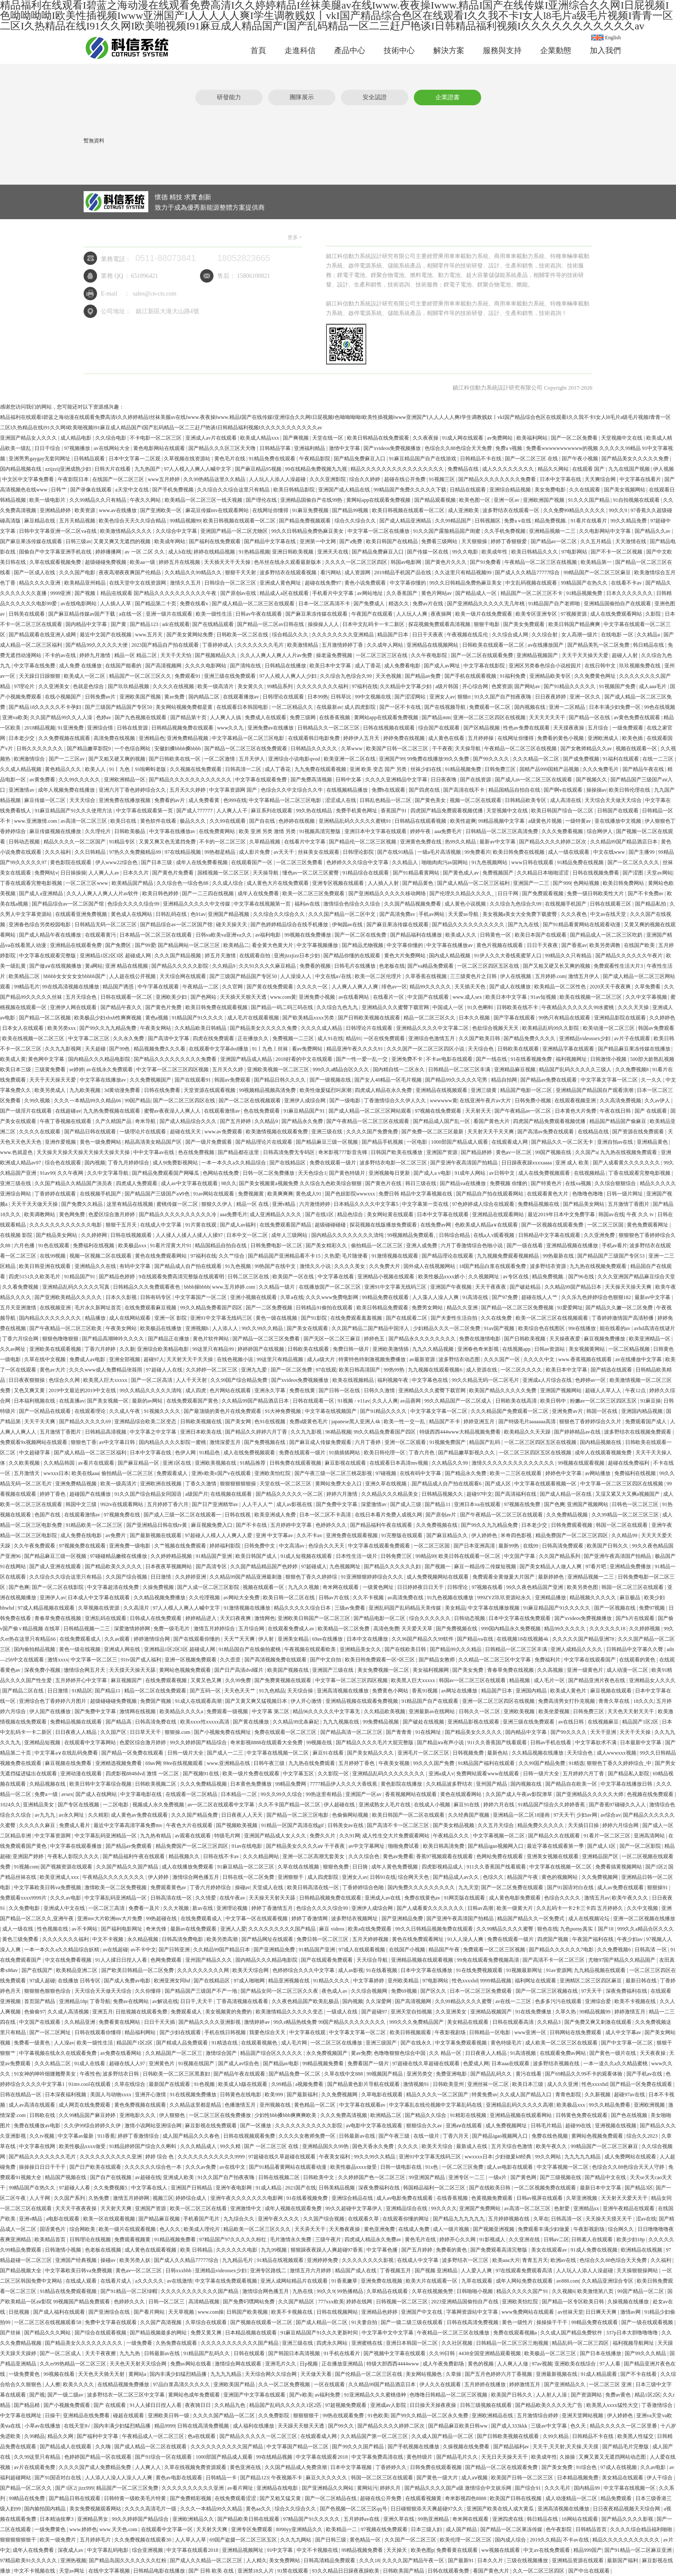 This screenshot has height=2576, width=676. Describe the element at coordinates (206, 1691) in the screenshot. I see `国产五码一区` at that location.